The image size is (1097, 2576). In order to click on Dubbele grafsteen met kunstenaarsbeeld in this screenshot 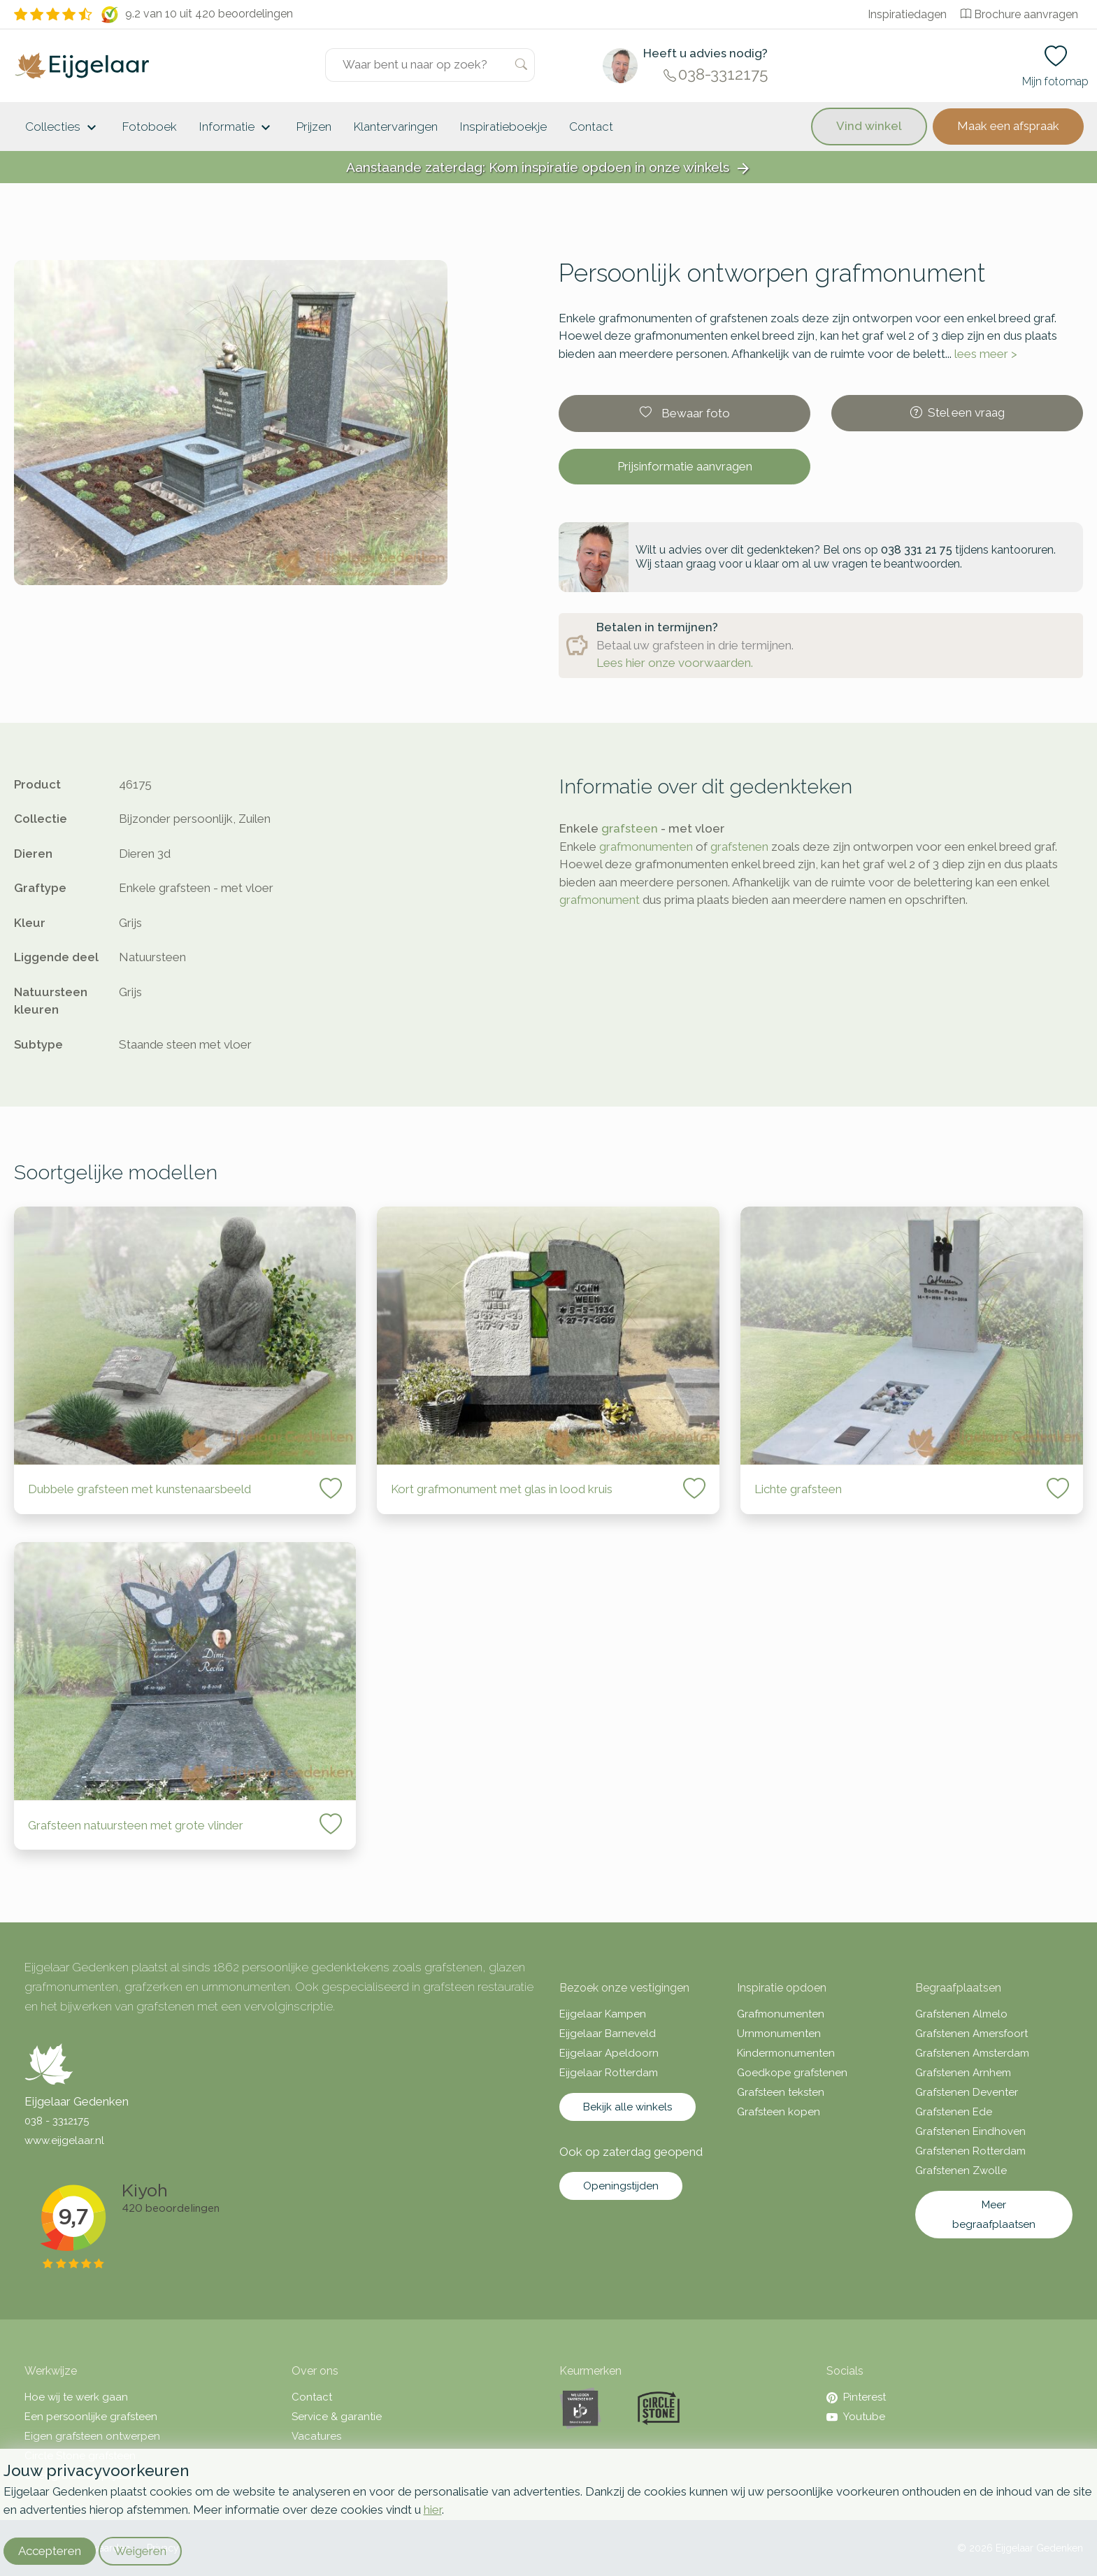, I will do `click(139, 1489)`.